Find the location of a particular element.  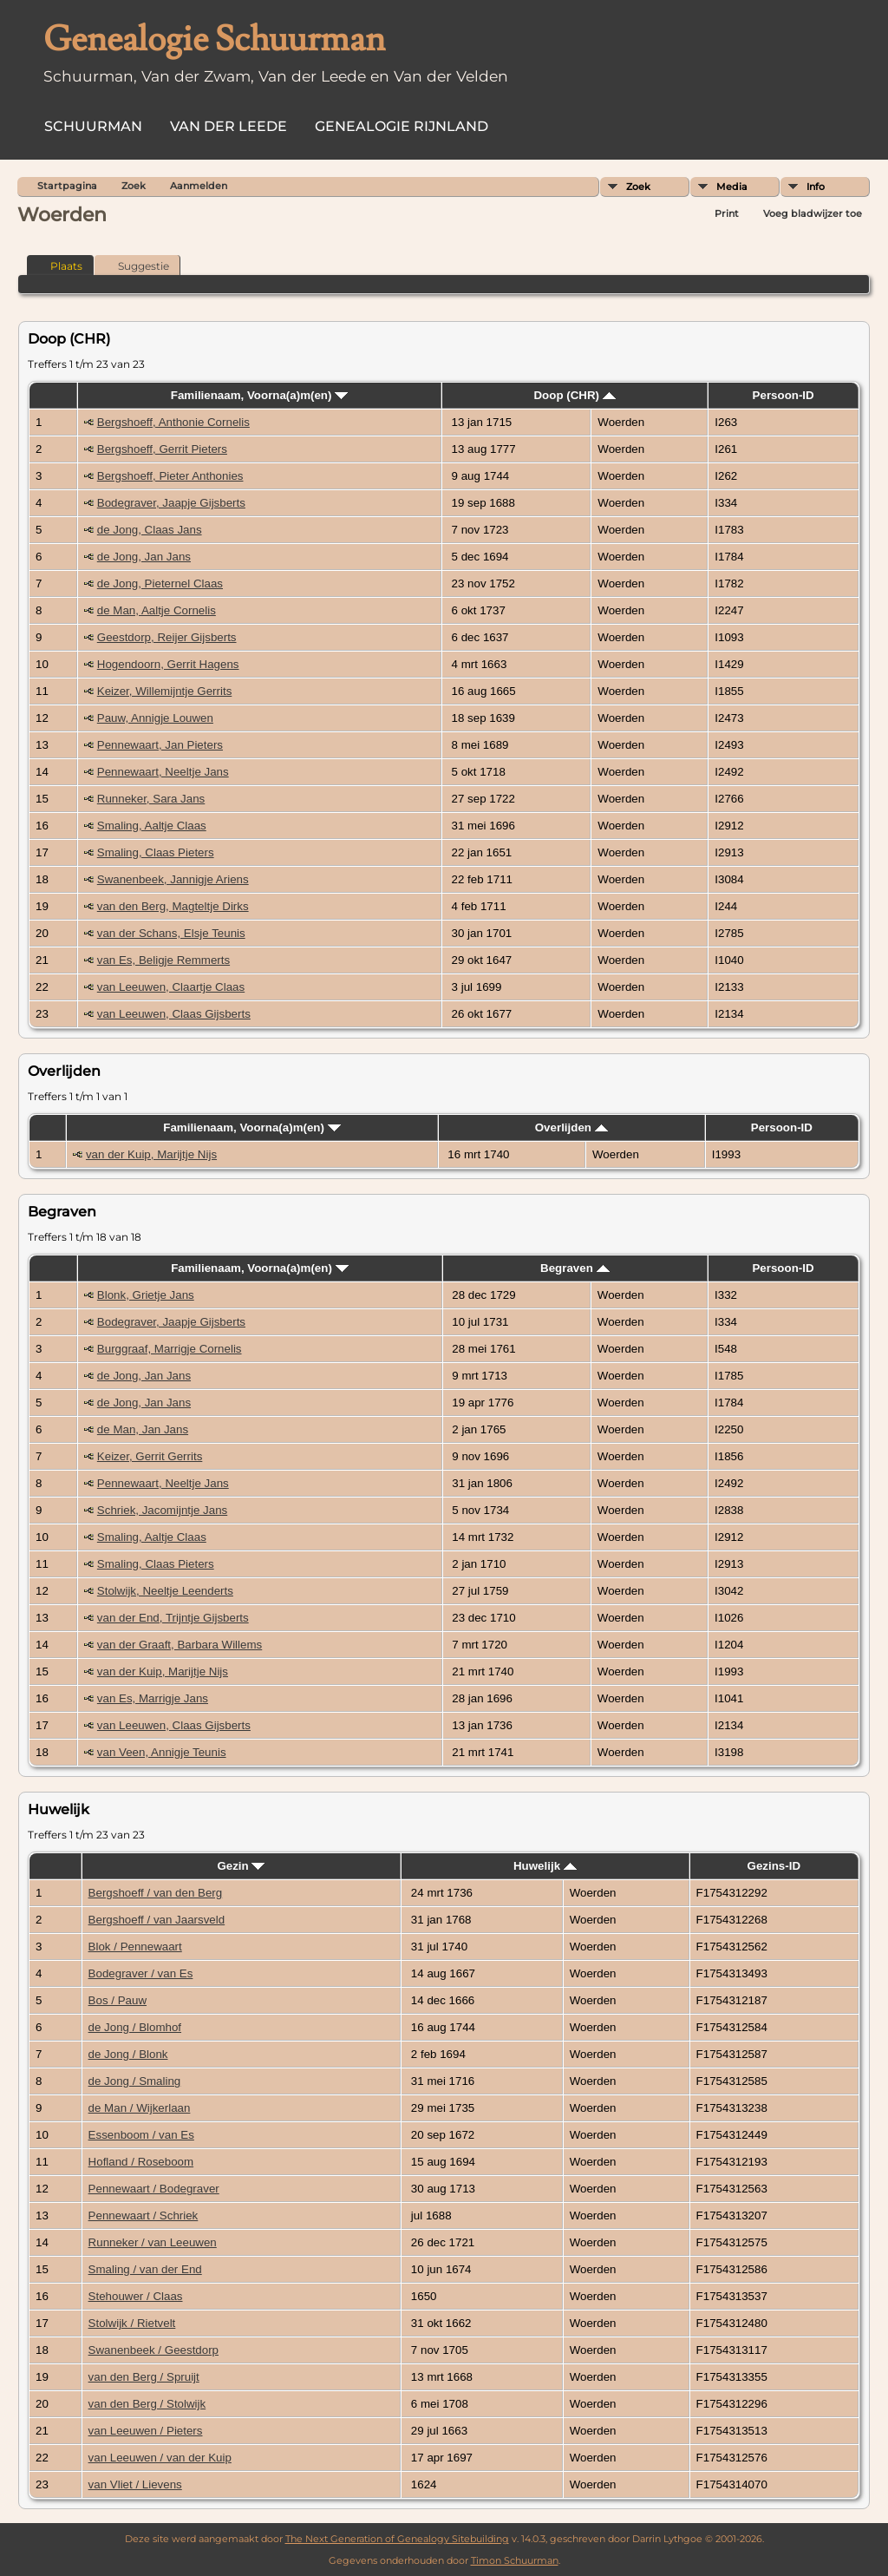

Startpagina is located at coordinates (67, 186).